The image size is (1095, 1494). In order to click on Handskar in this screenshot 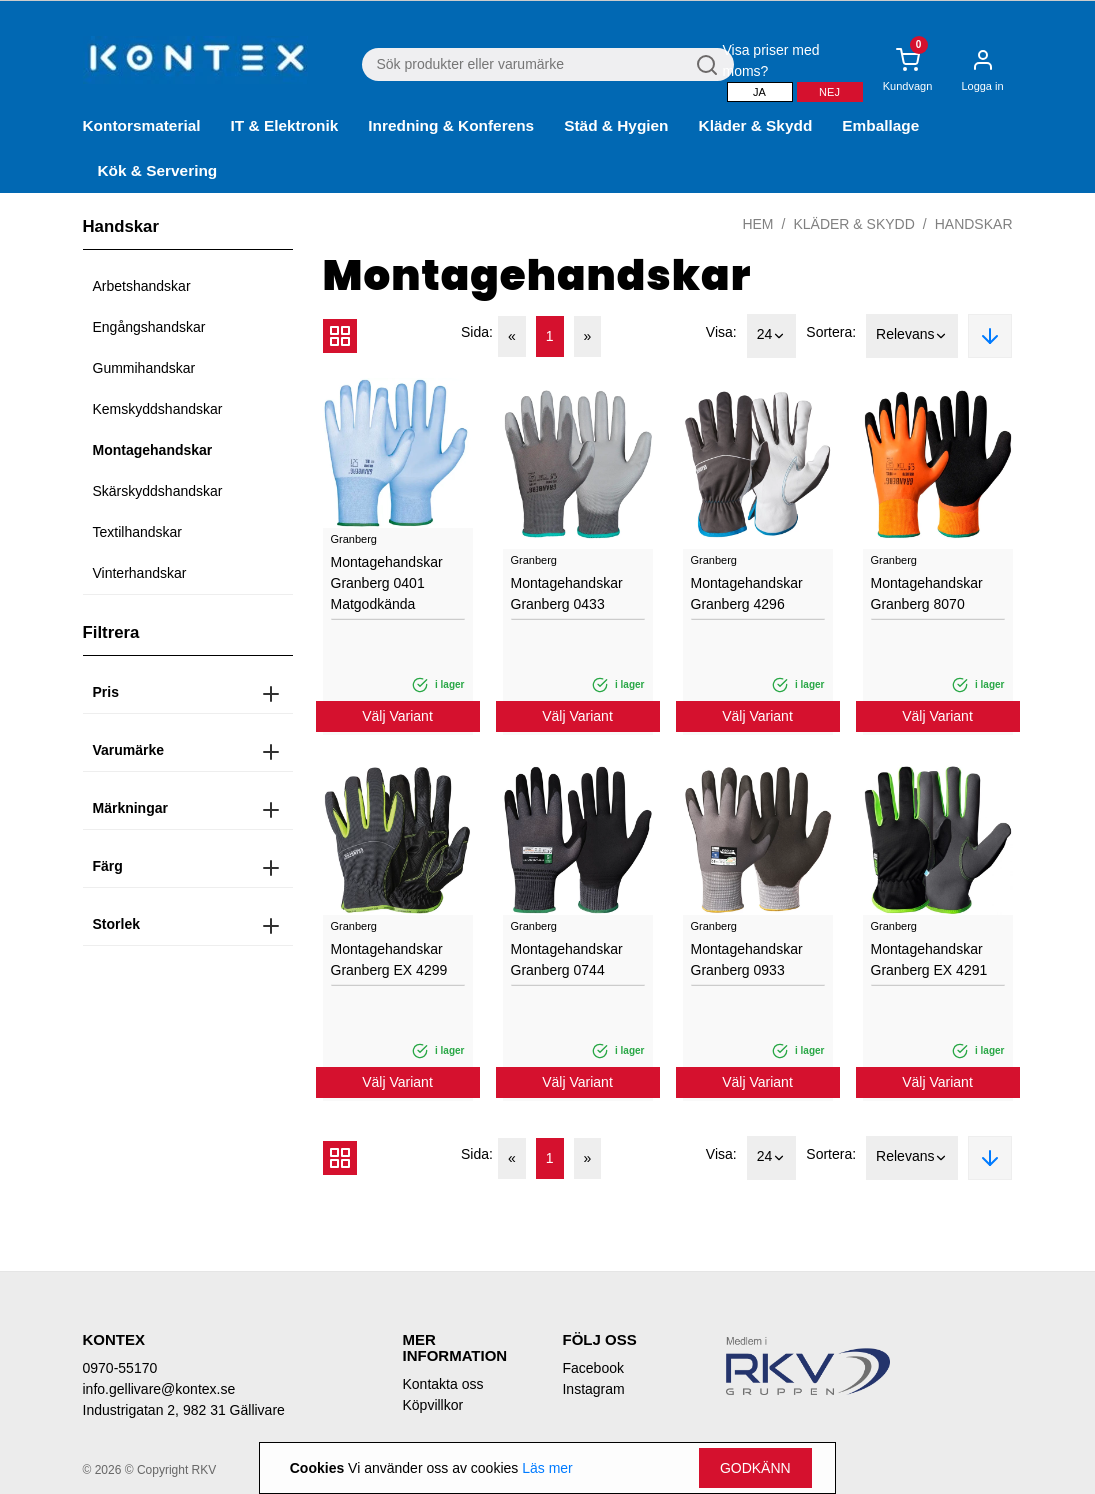, I will do `click(974, 224)`.